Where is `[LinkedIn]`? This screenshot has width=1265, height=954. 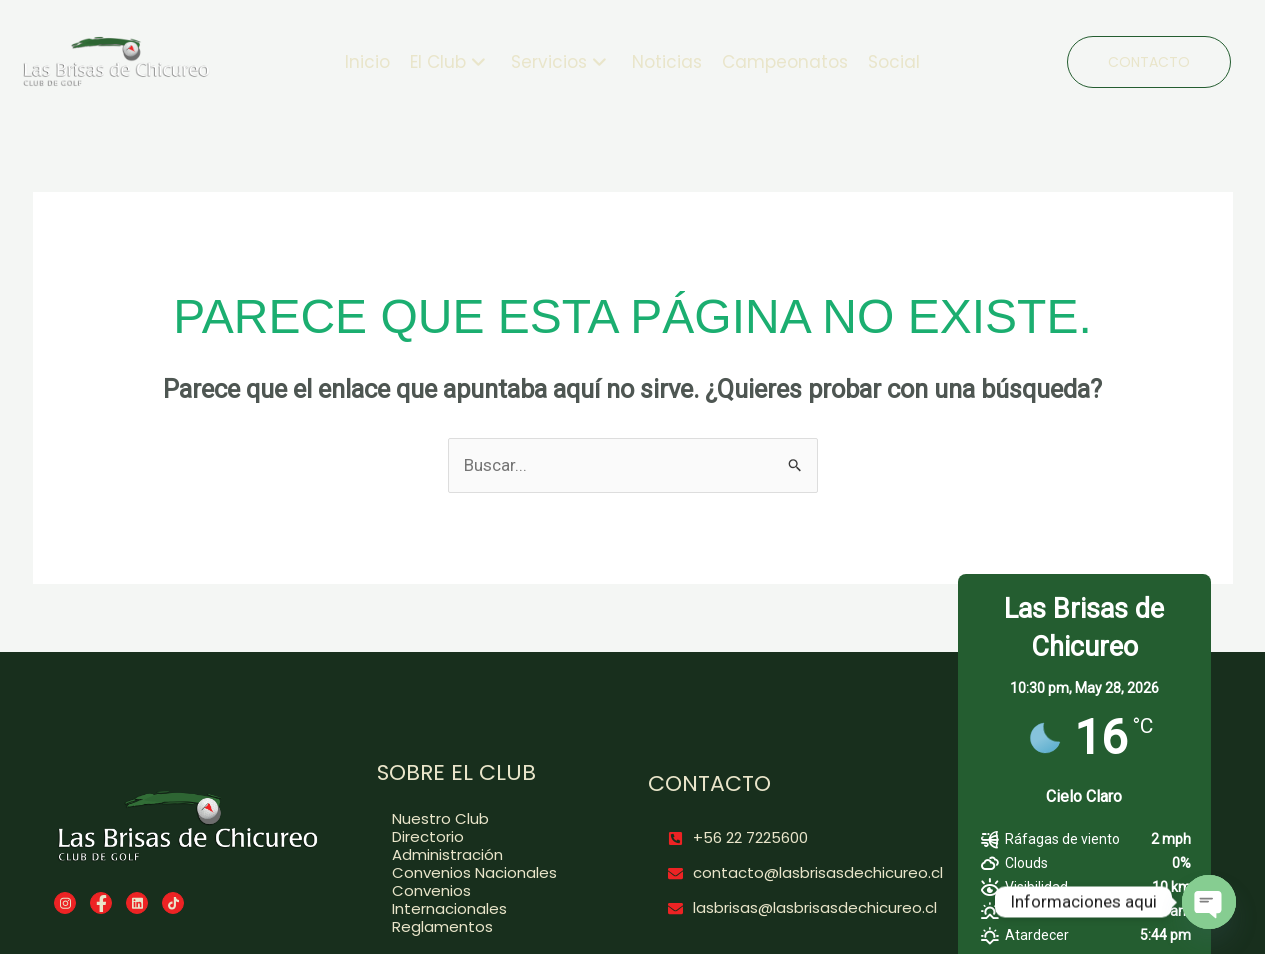 [LinkedIn] is located at coordinates (137, 903).